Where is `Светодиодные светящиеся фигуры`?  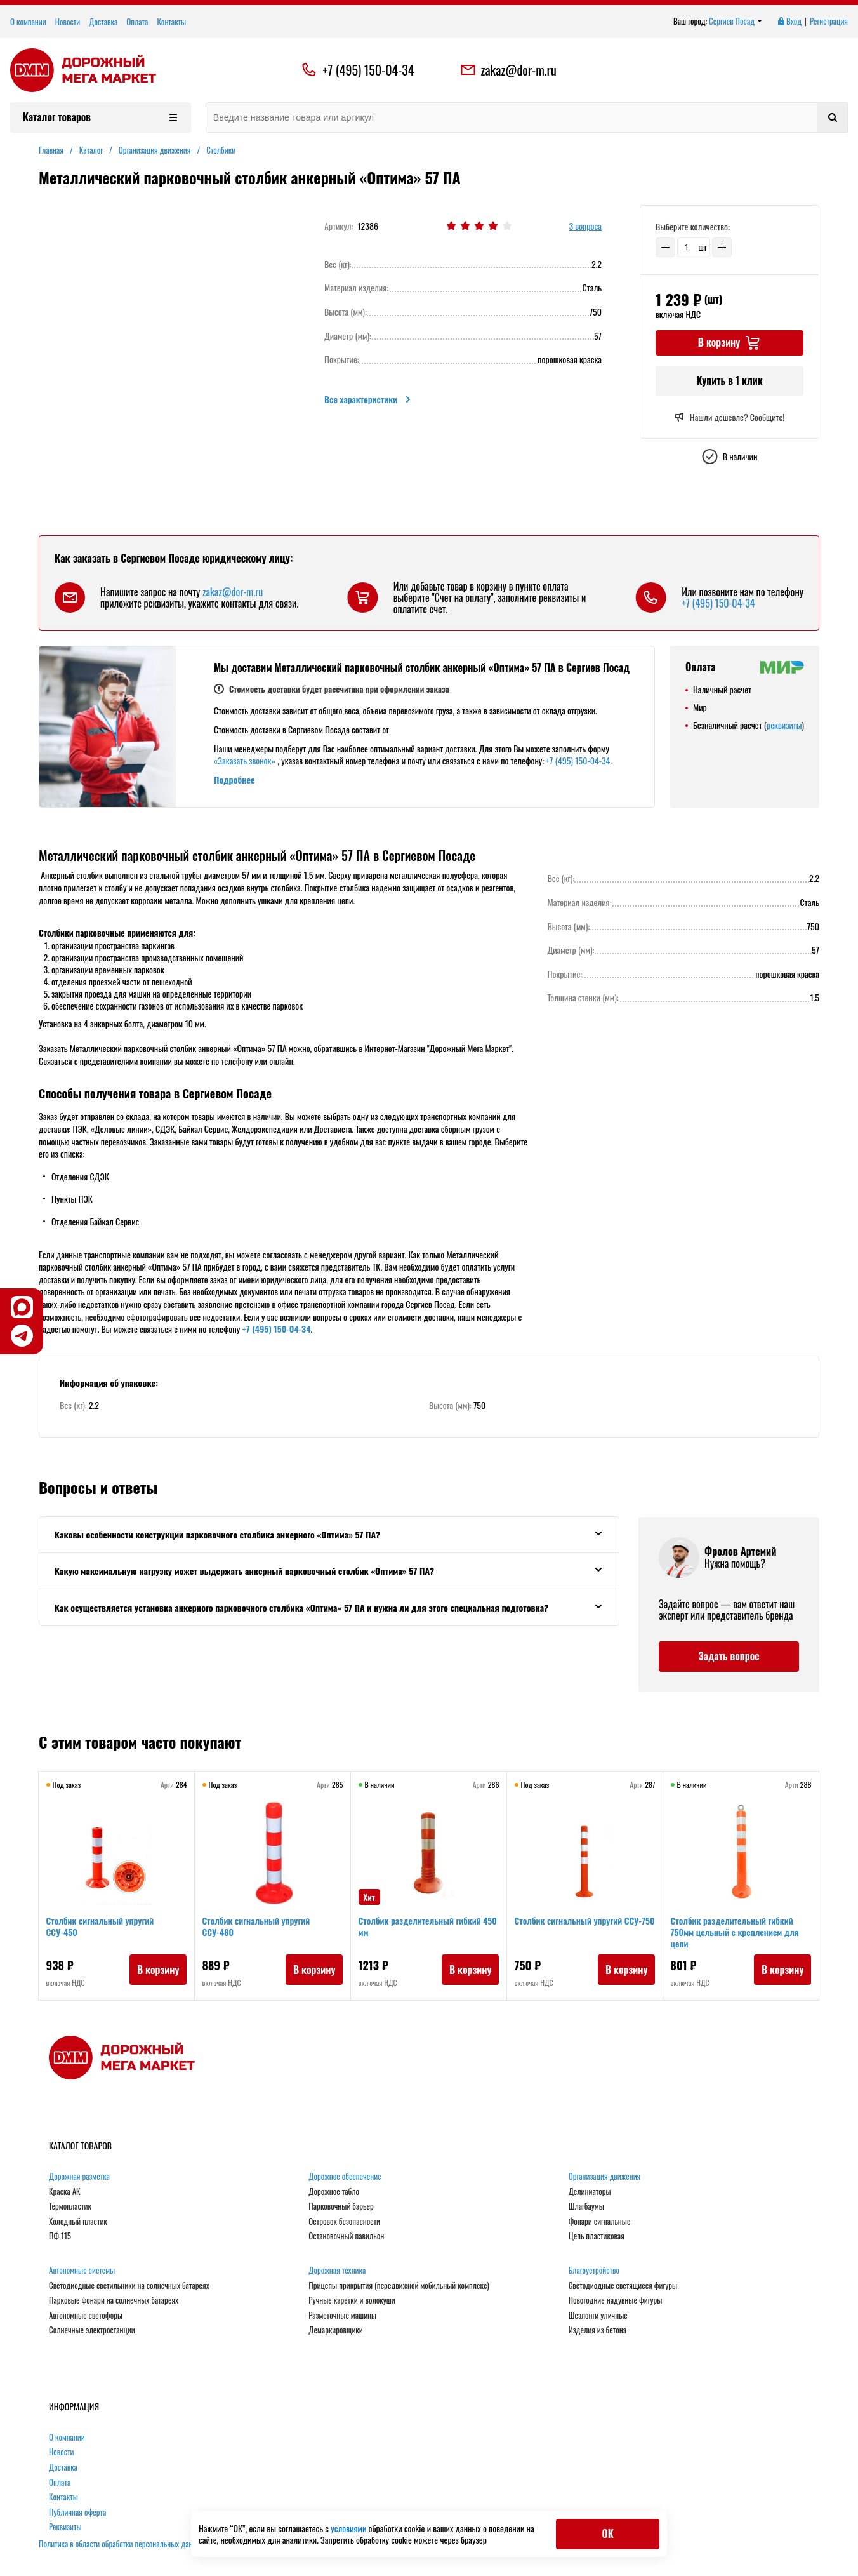
Светодиодные светящиеся фигуры is located at coordinates (623, 2286).